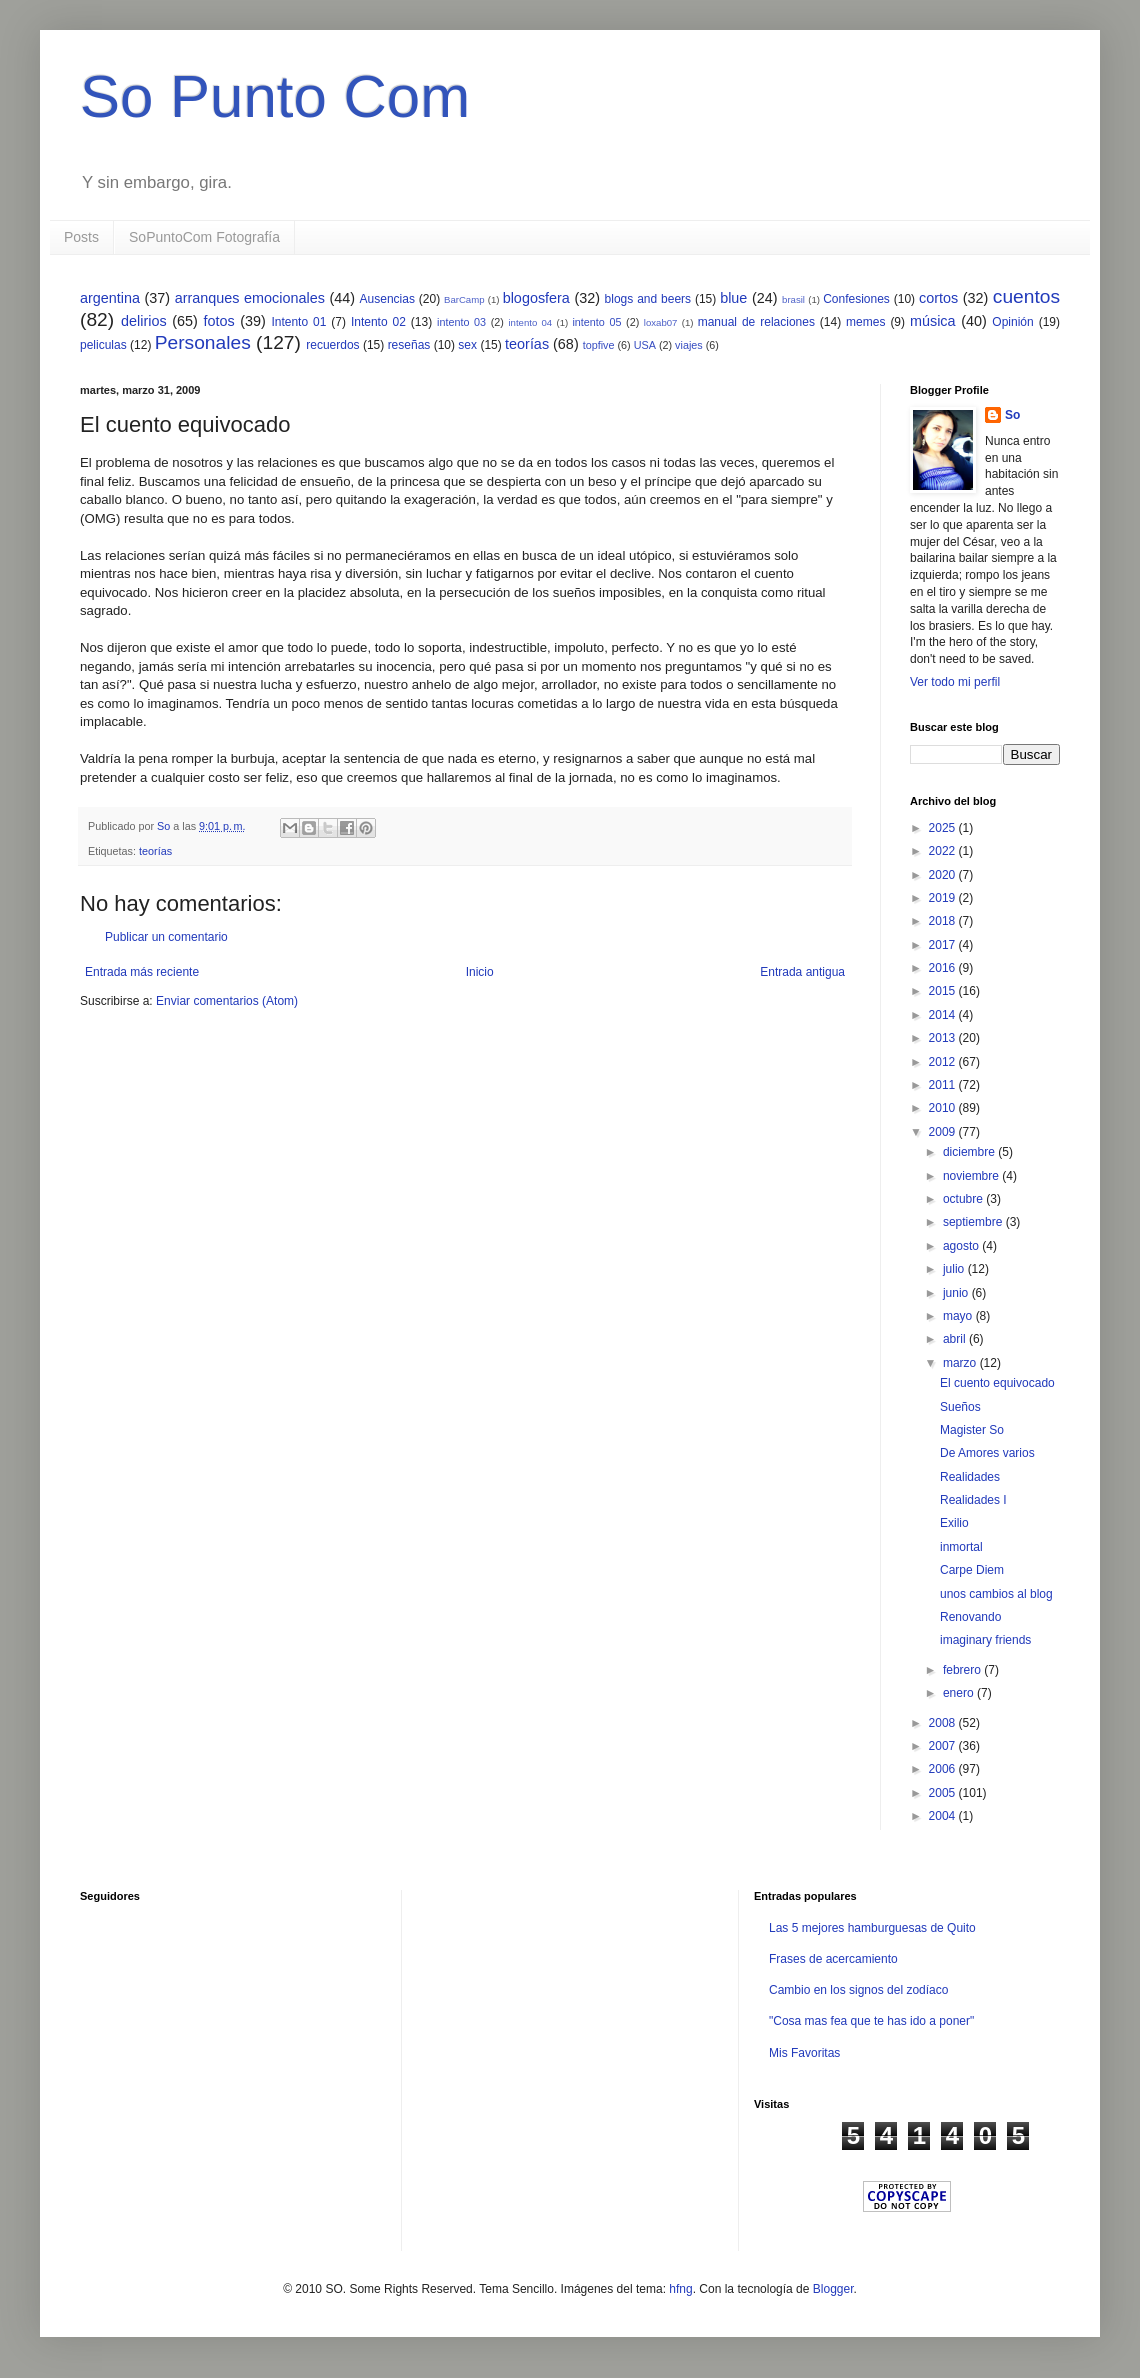 This screenshot has width=1140, height=2378. I want to click on manual de relaciones, so click(756, 322).